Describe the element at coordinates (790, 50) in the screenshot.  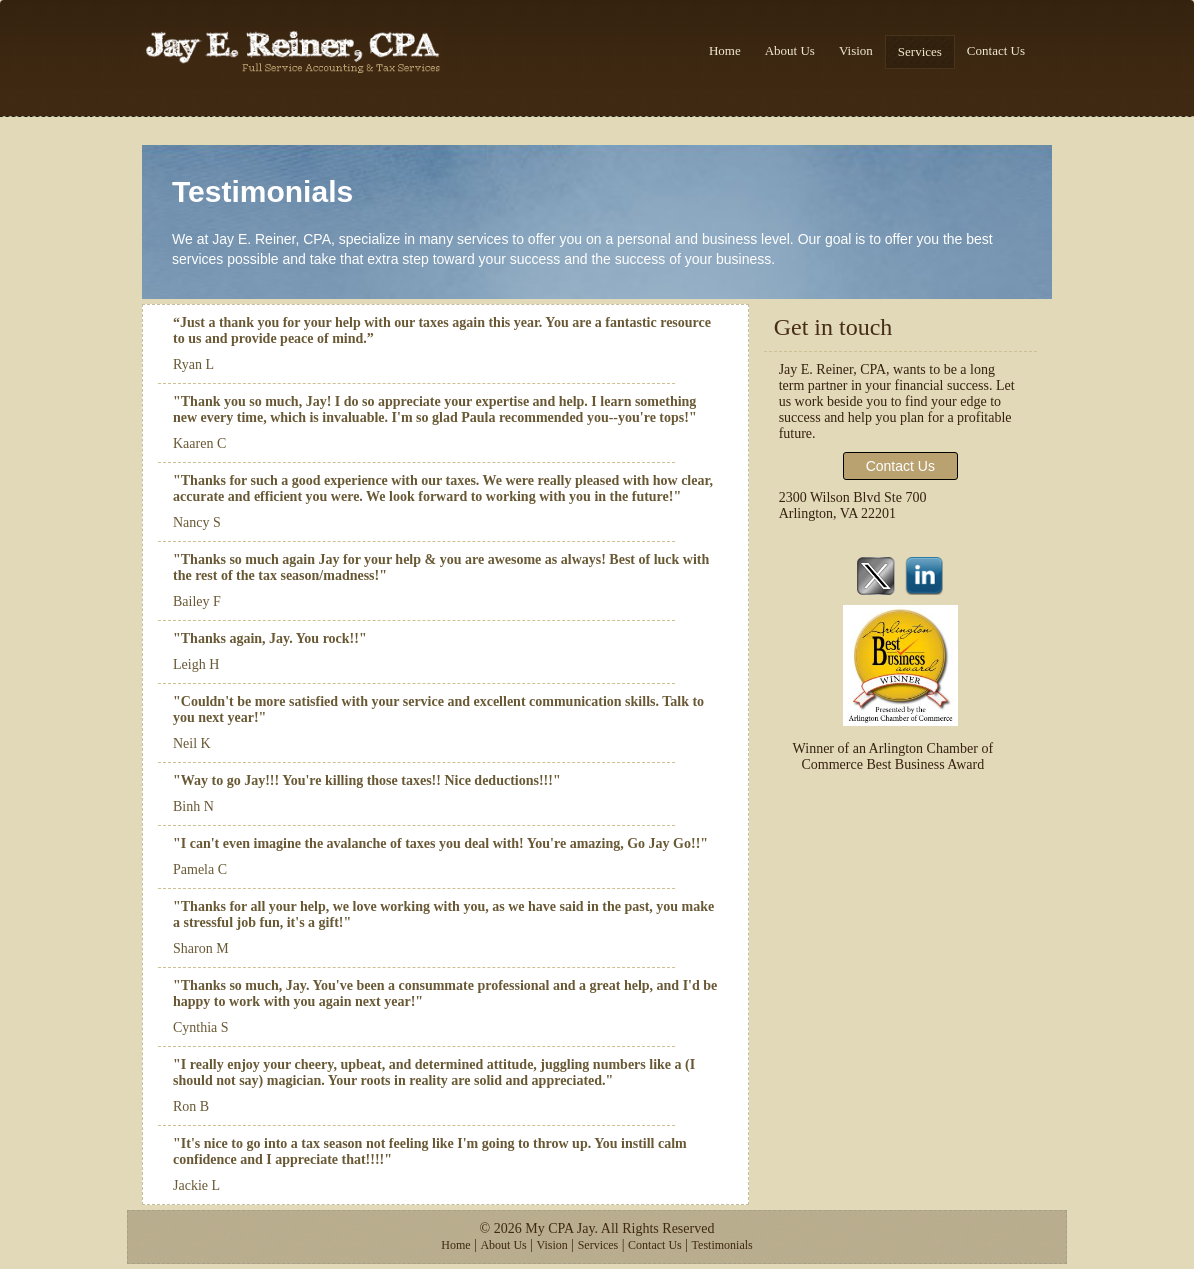
I see `About Us` at that location.